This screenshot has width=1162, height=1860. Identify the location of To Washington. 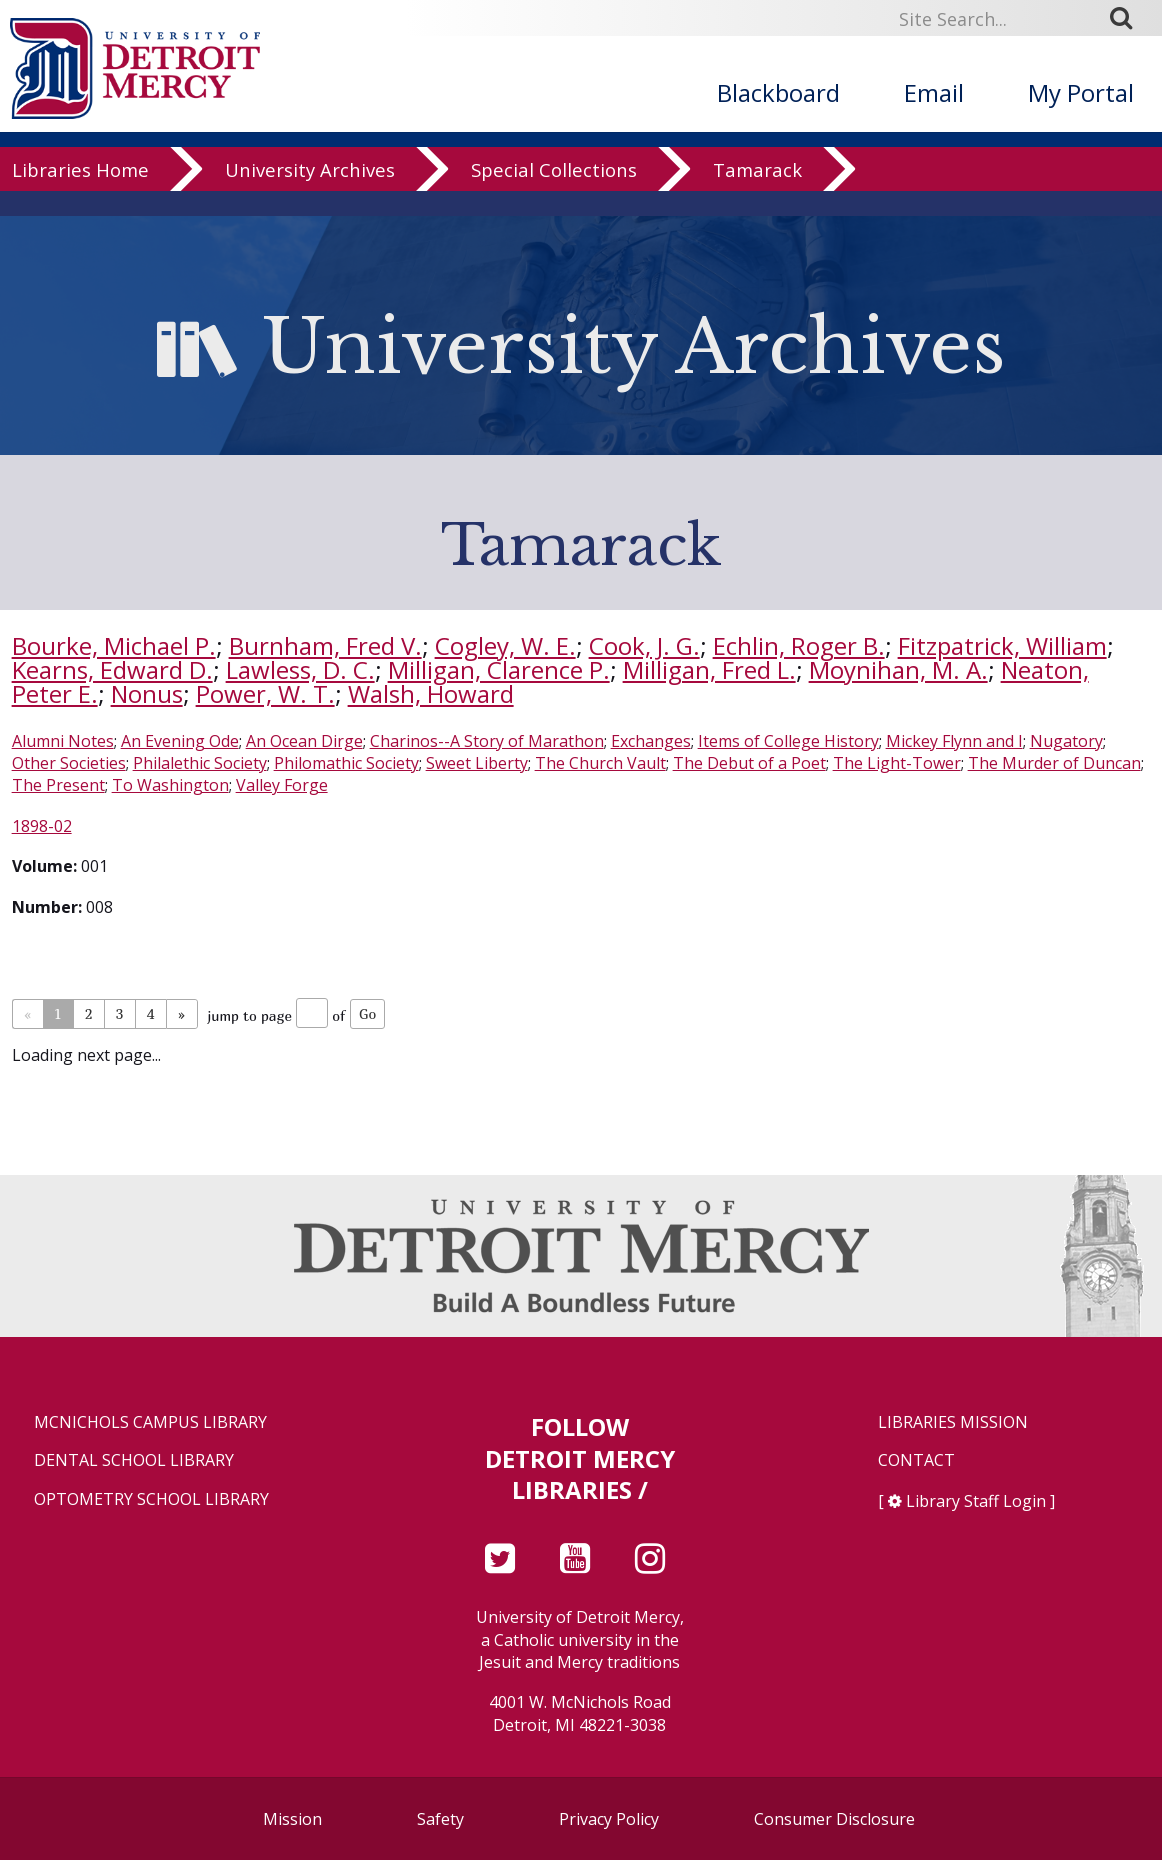
(170, 785).